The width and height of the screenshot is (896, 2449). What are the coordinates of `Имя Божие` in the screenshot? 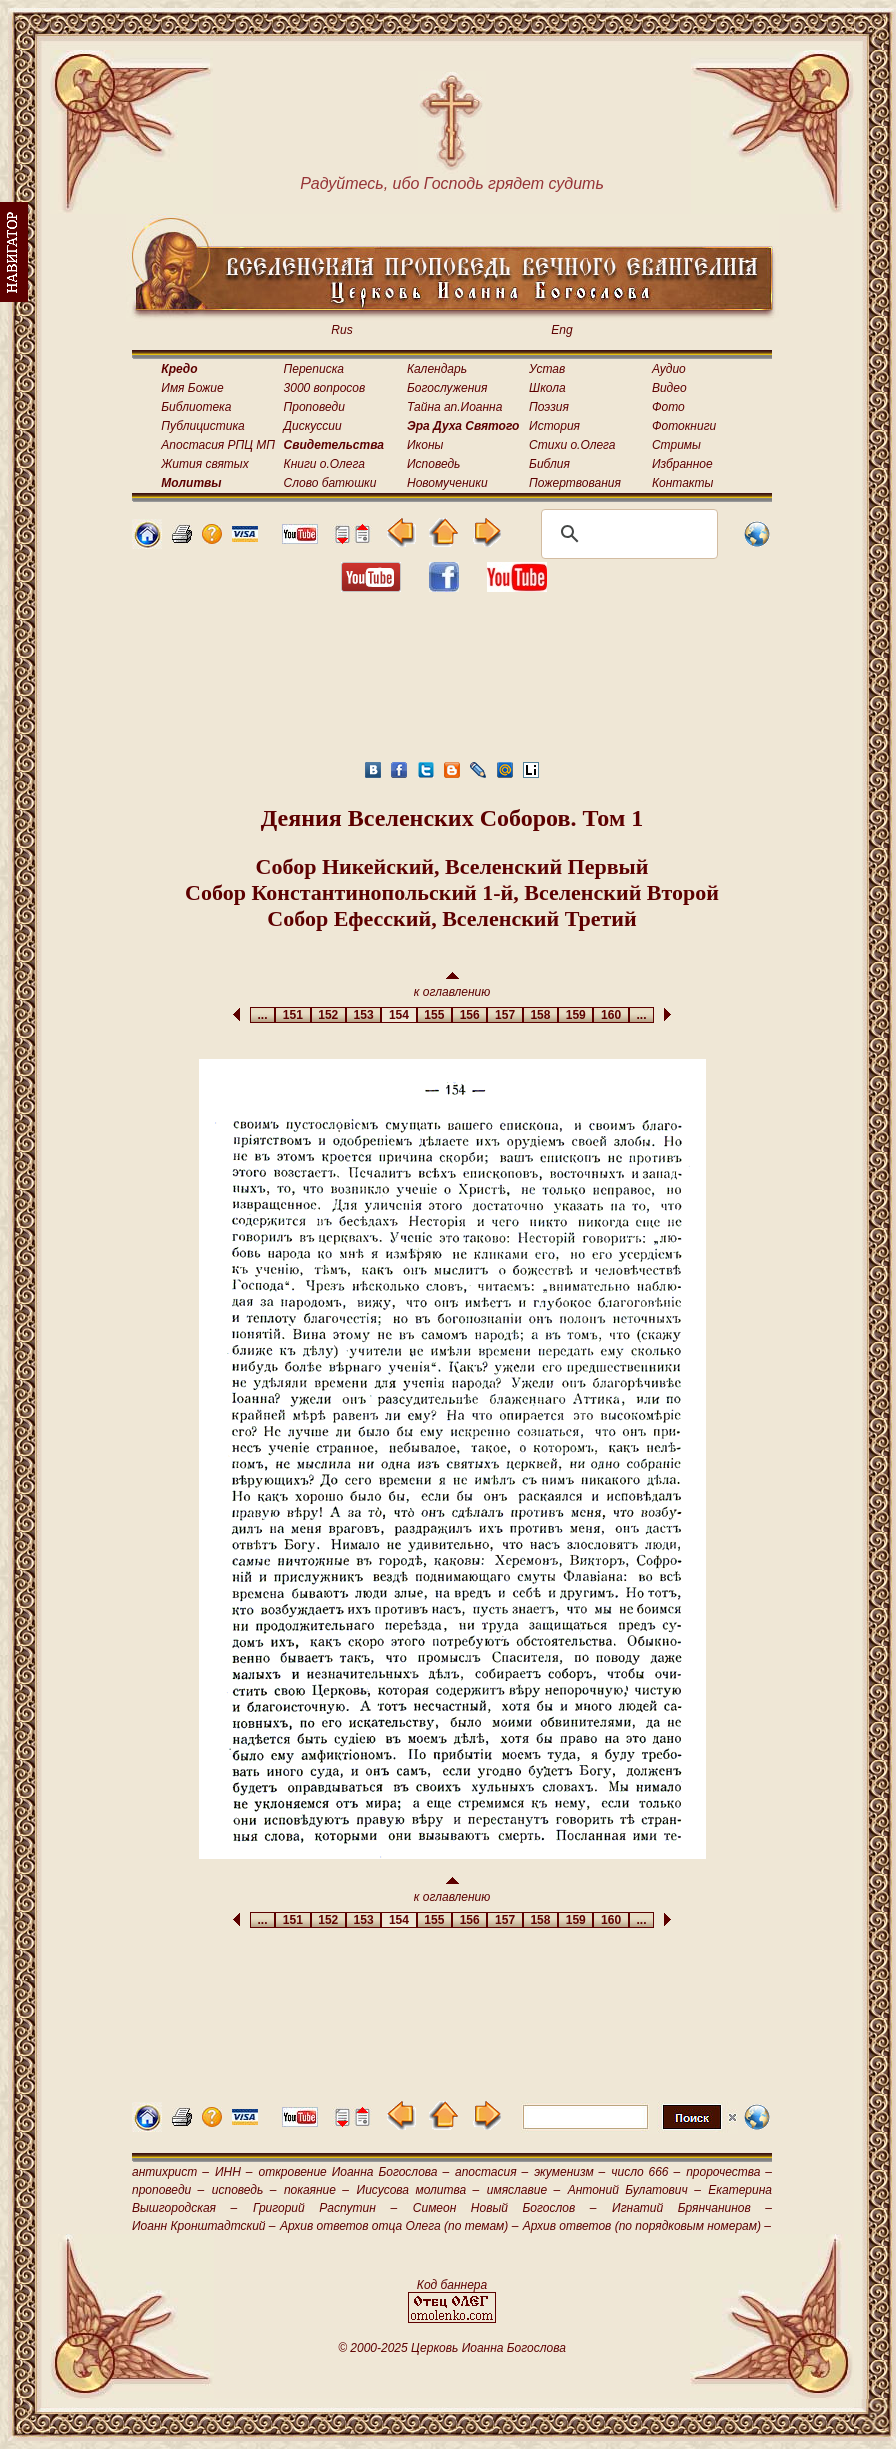 It's located at (192, 388).